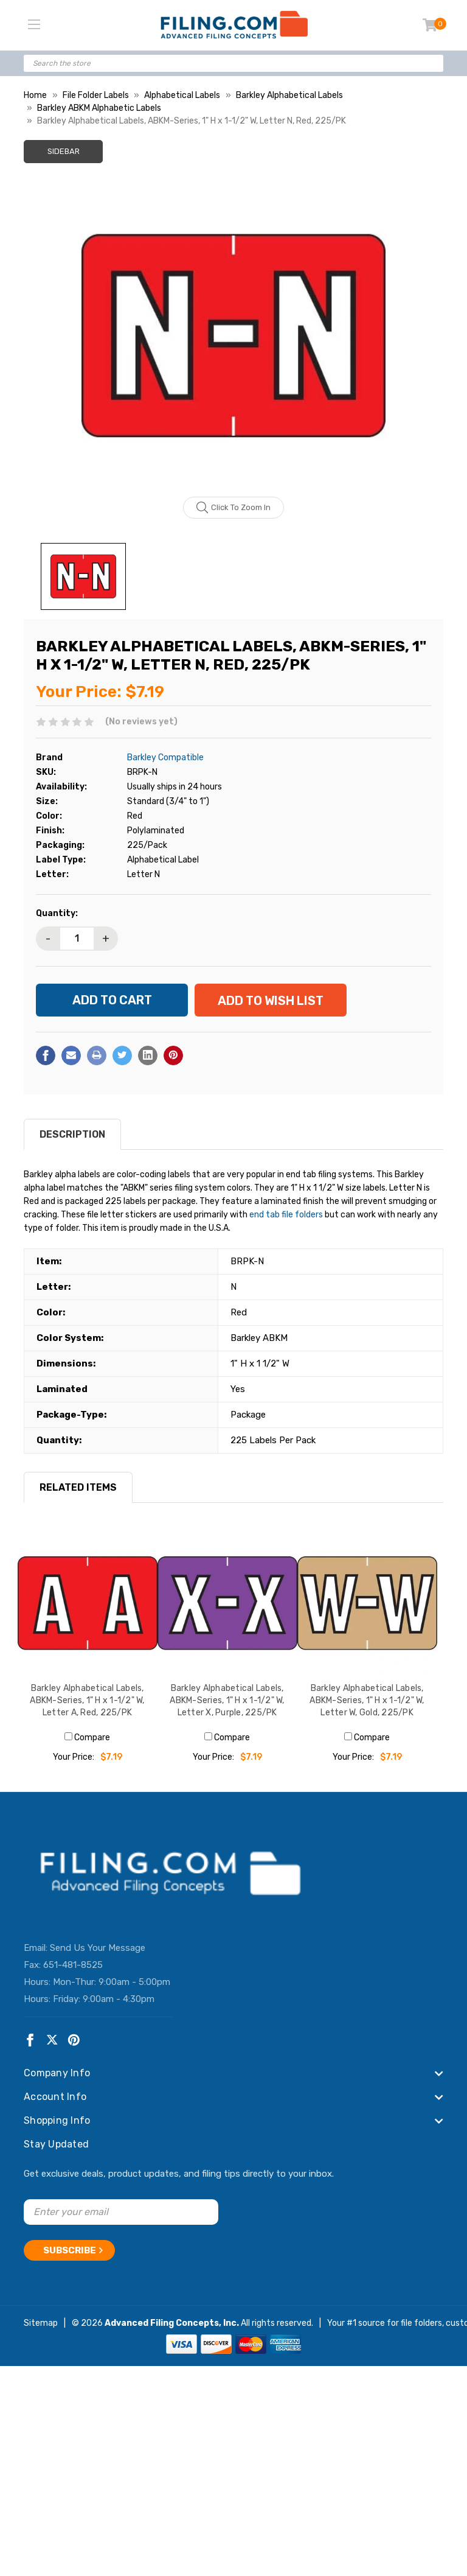 The width and height of the screenshot is (467, 2576). What do you see at coordinates (87, 1737) in the screenshot?
I see `Compare` at bounding box center [87, 1737].